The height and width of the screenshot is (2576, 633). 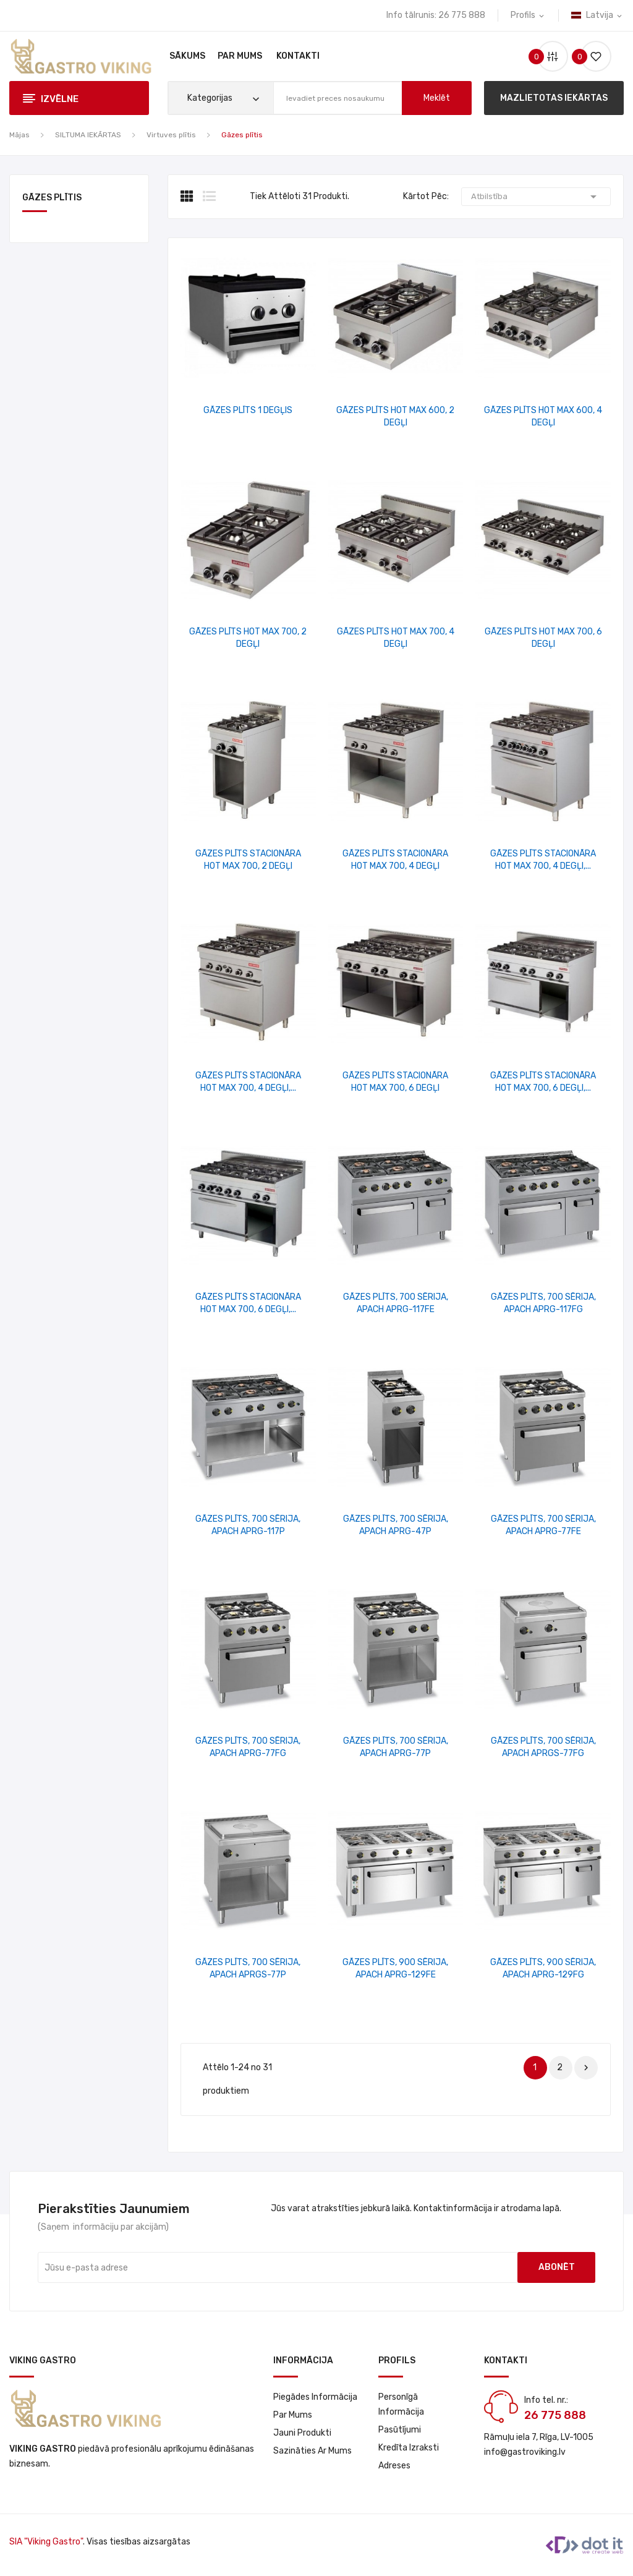 I want to click on Par Mums, so click(x=292, y=2415).